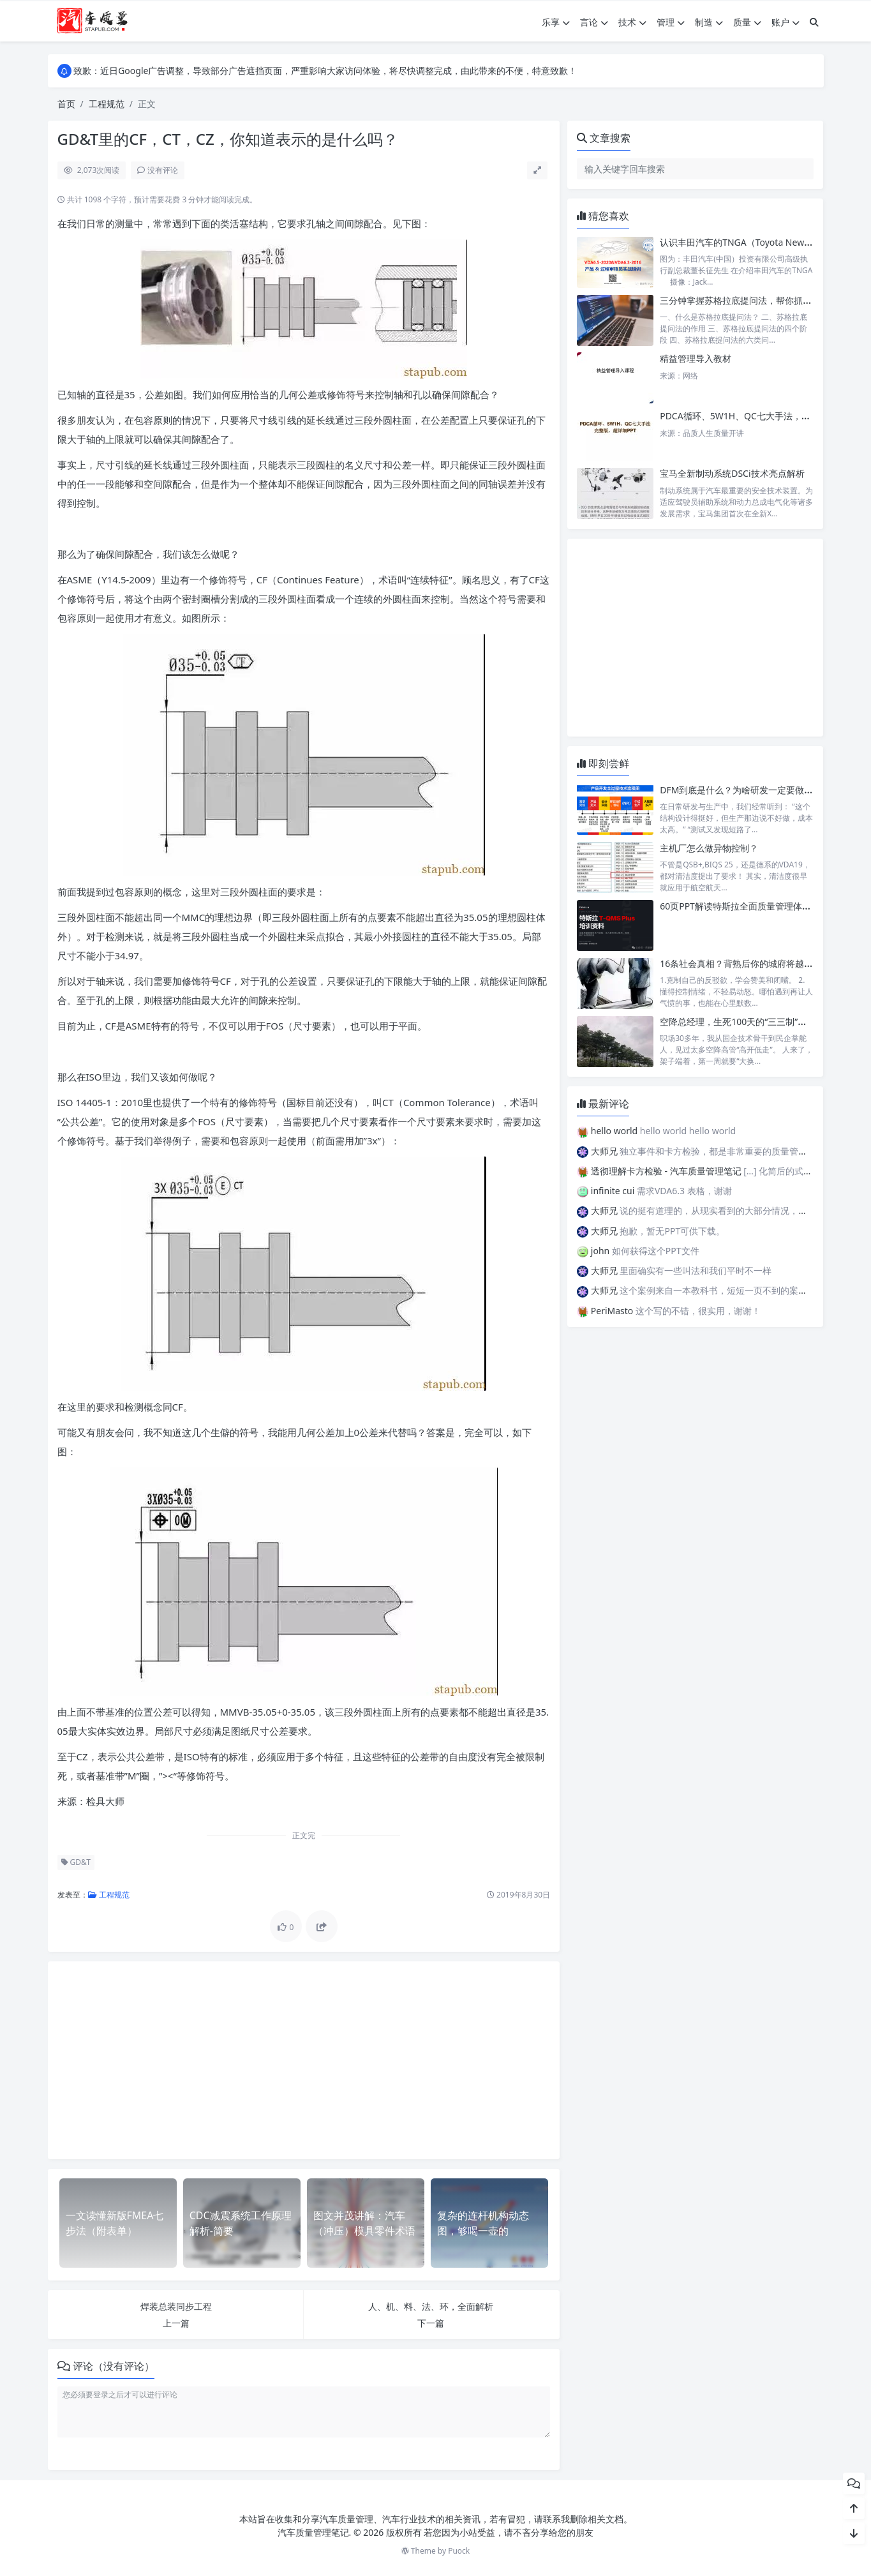 Image resolution: width=871 pixels, height=2576 pixels. I want to click on 质量, so click(747, 22).